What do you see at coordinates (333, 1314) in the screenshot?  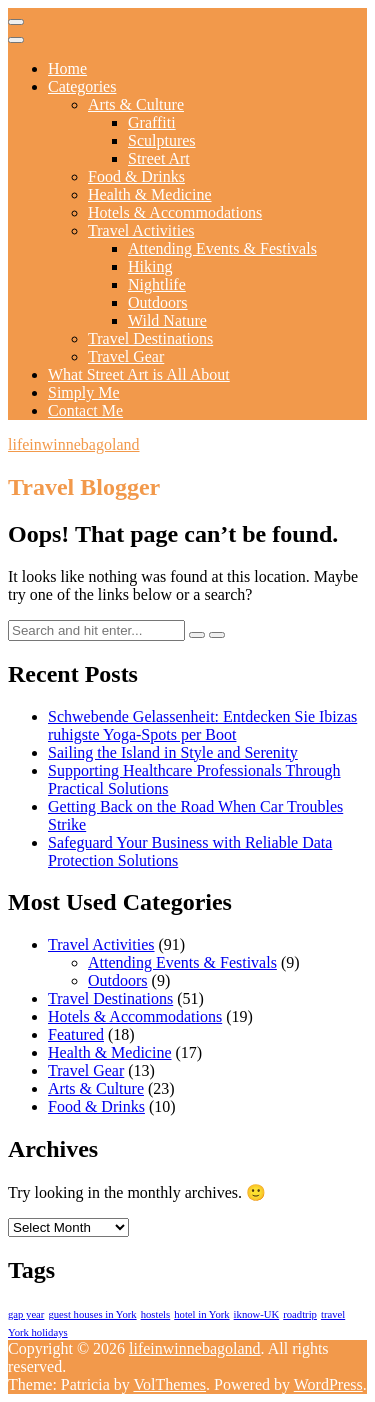 I see `travel [travel (1 item)]` at bounding box center [333, 1314].